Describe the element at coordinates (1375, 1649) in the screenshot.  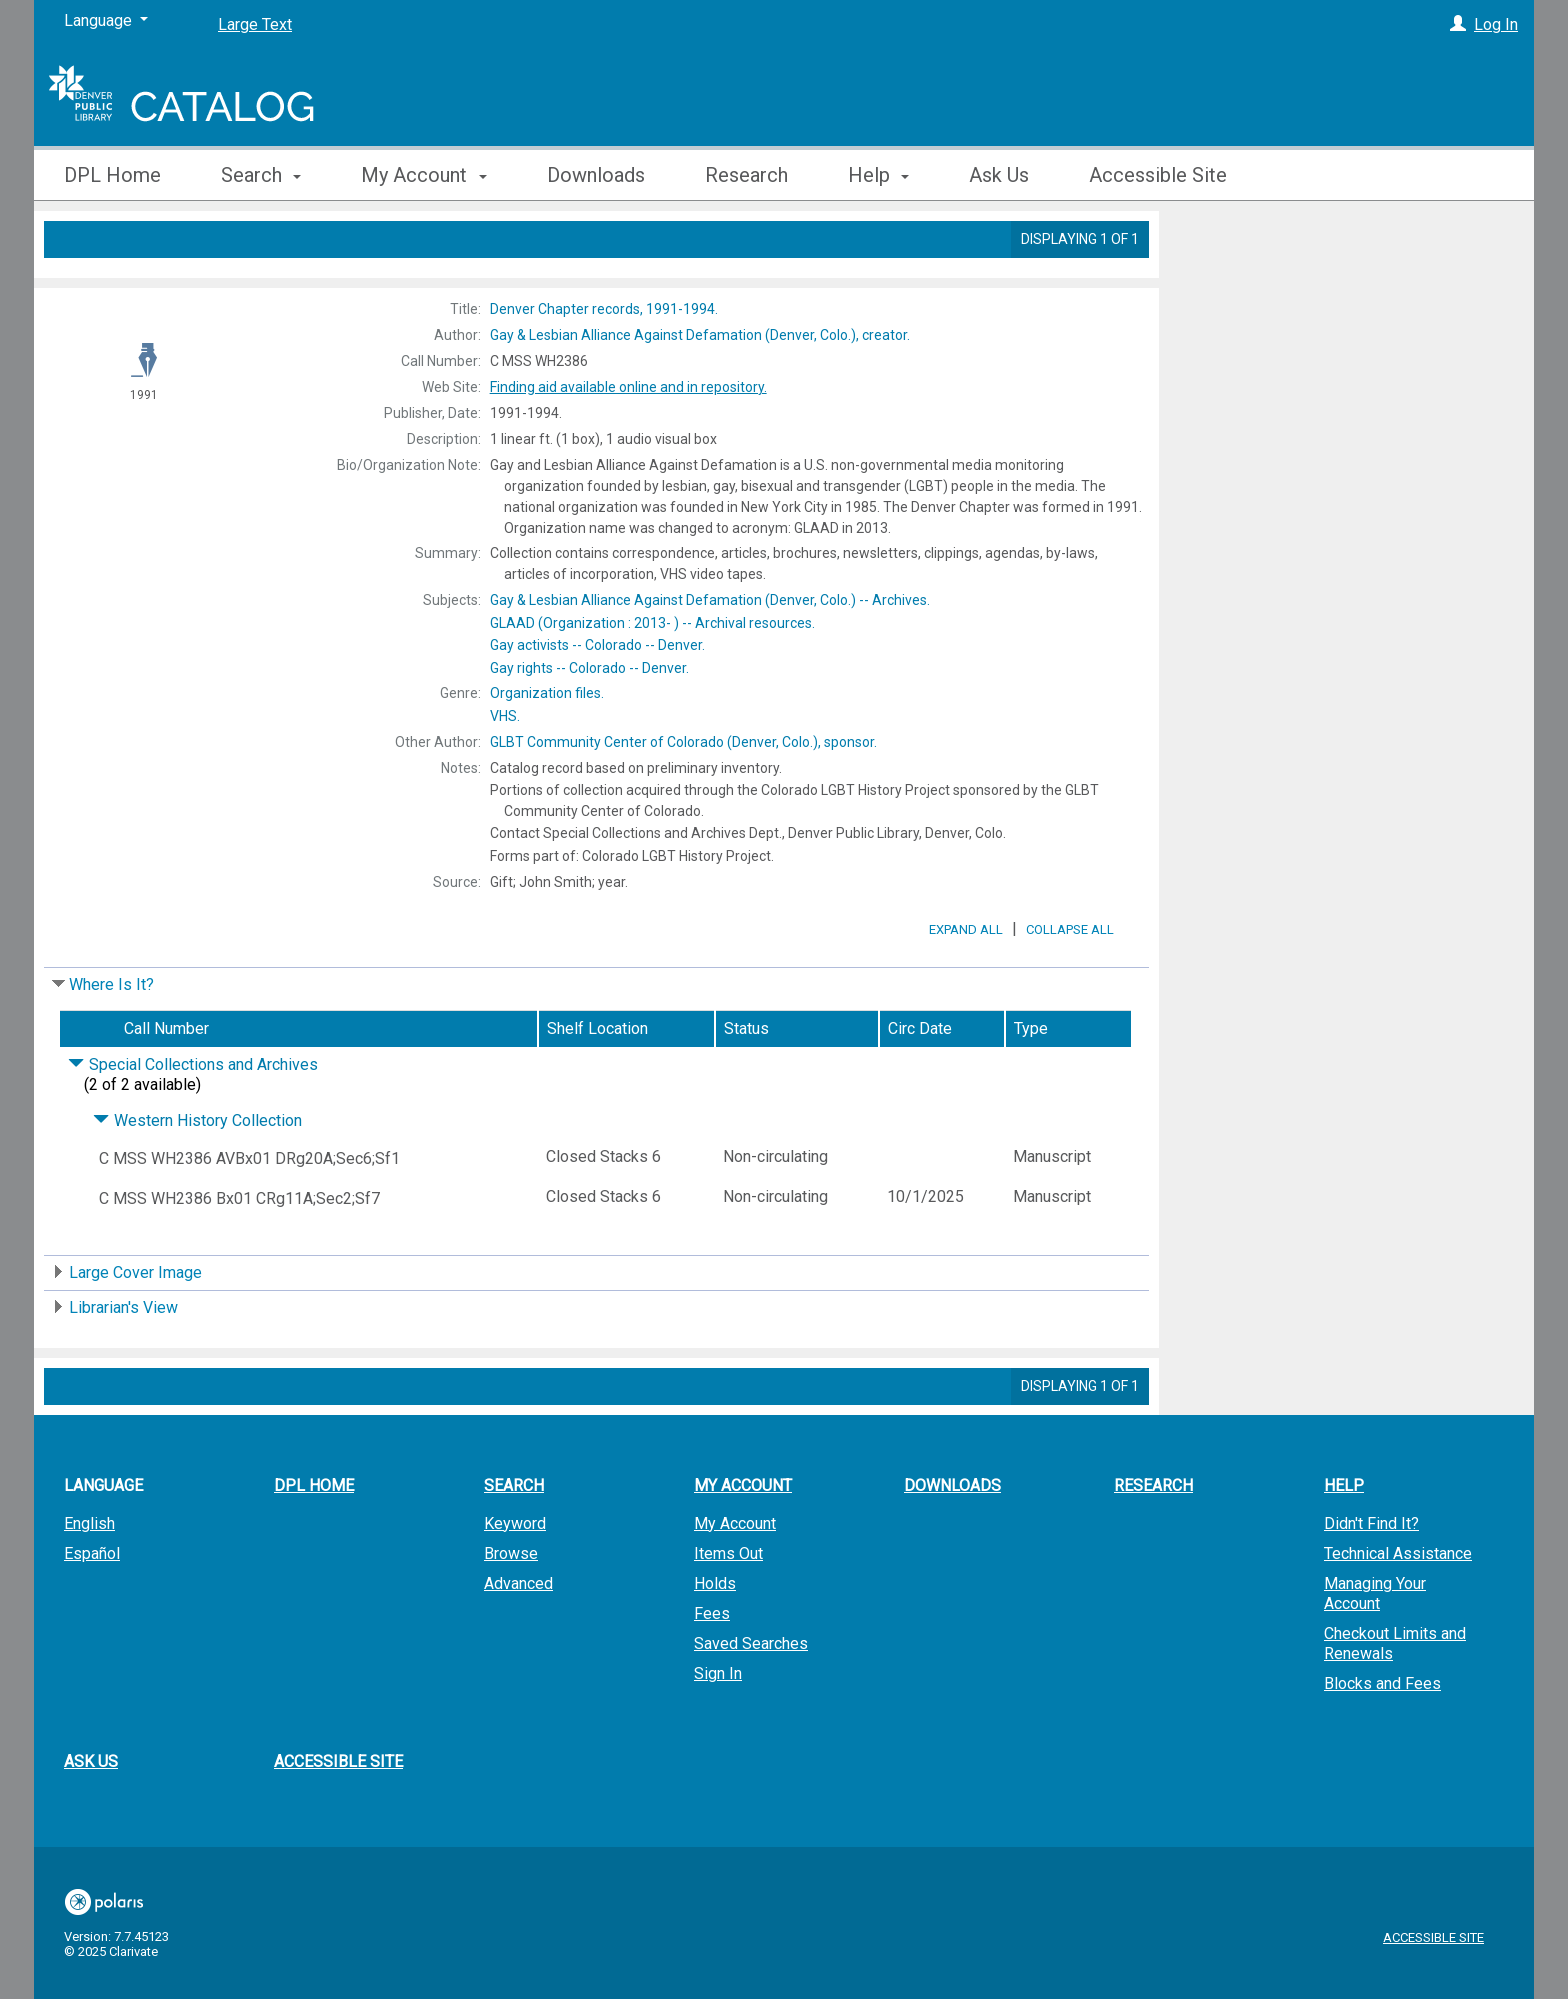
I see `Managing Your Account` at that location.